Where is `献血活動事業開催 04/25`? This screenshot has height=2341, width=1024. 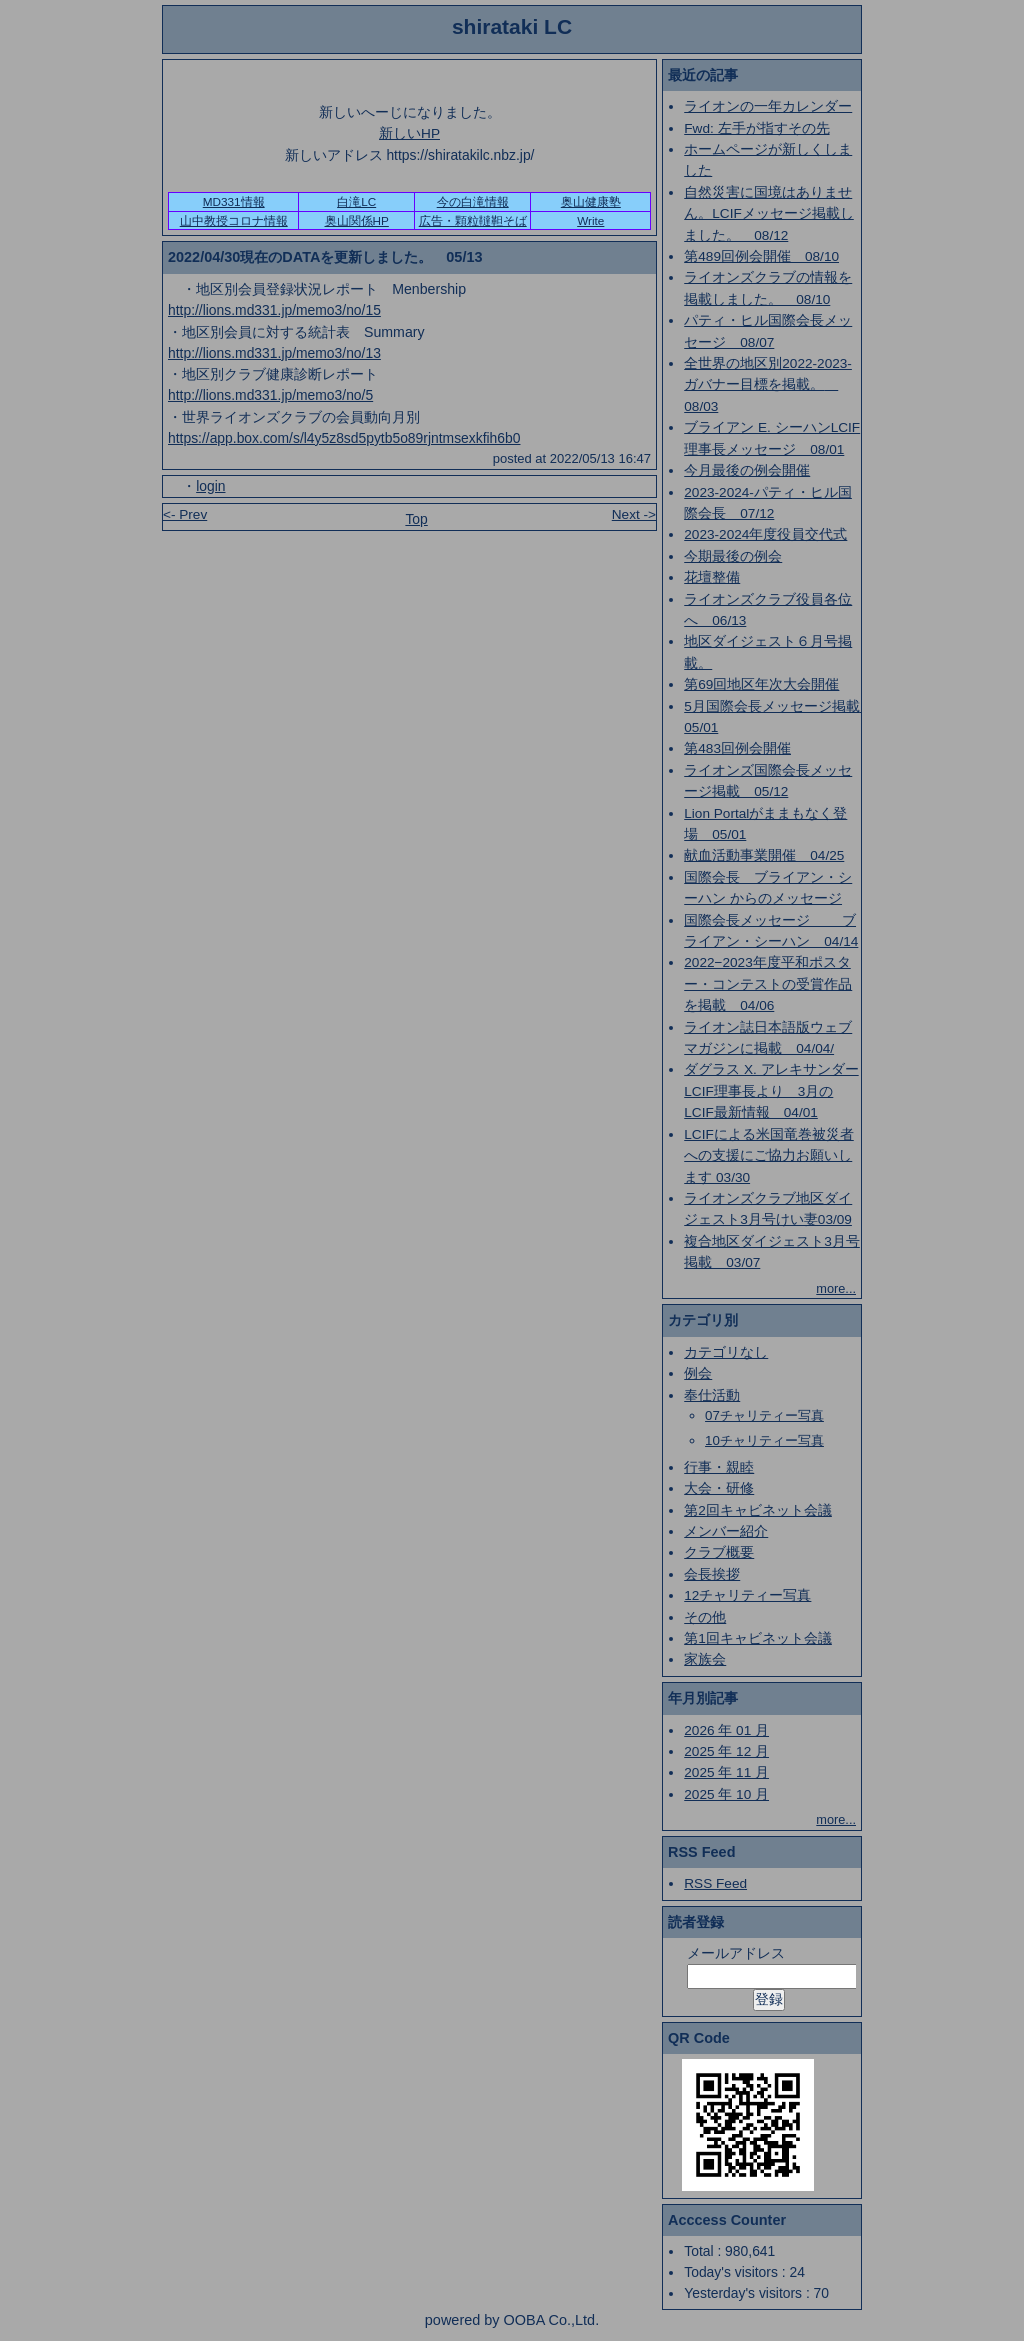 献血活動事業開催 04/25 is located at coordinates (764, 855).